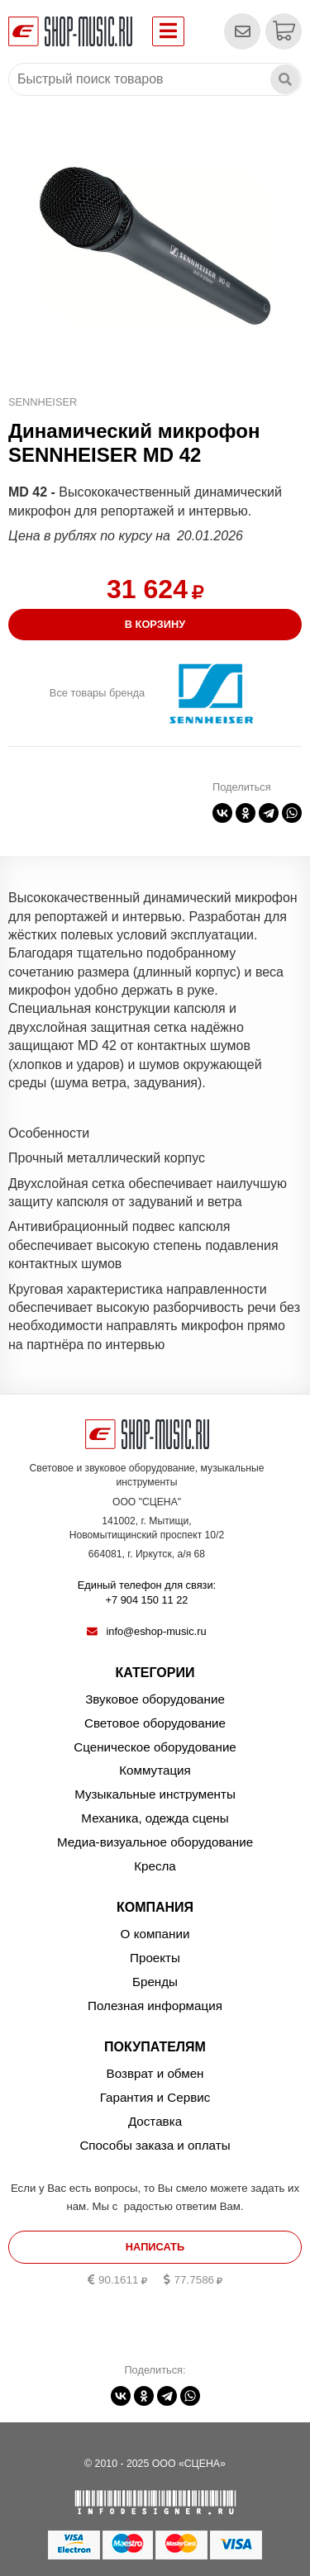 The image size is (310, 2576). What do you see at coordinates (155, 1866) in the screenshot?
I see `Кресла` at bounding box center [155, 1866].